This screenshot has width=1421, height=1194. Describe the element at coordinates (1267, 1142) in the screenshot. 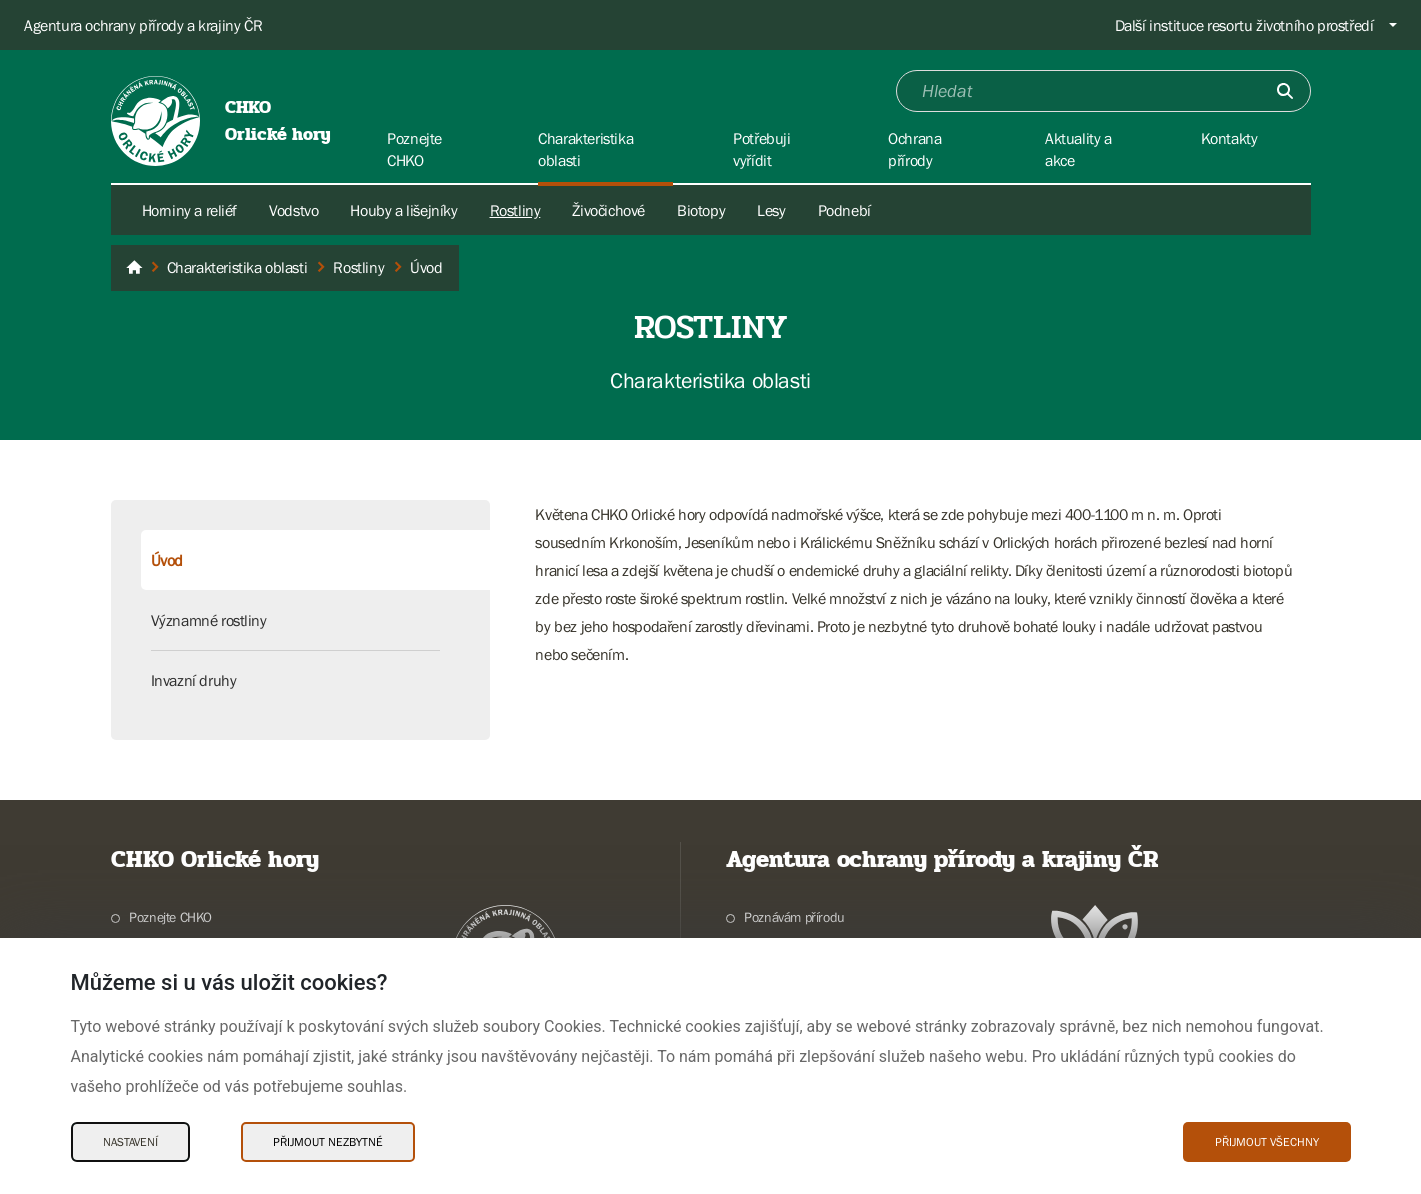

I see `Přijmout všechny [Přijmout všechny Cookies]` at that location.